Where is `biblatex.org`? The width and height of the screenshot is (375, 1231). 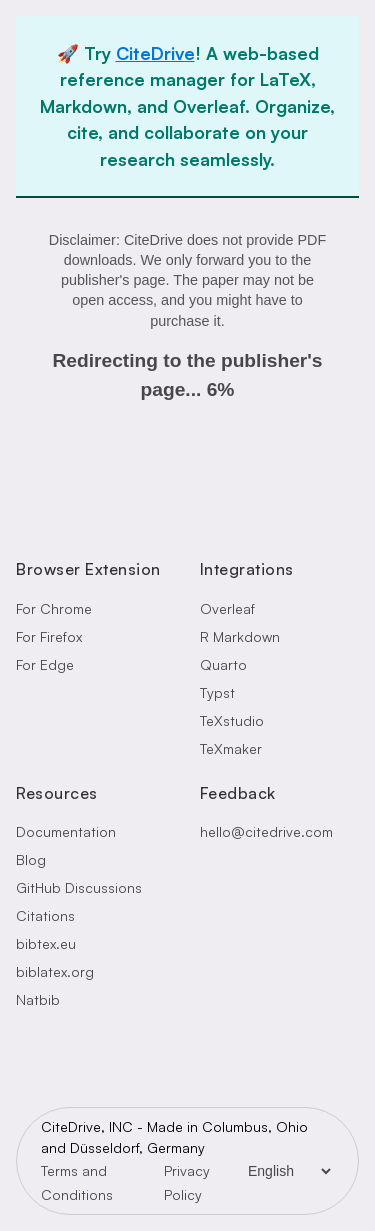
biblatex.org is located at coordinates (55, 971).